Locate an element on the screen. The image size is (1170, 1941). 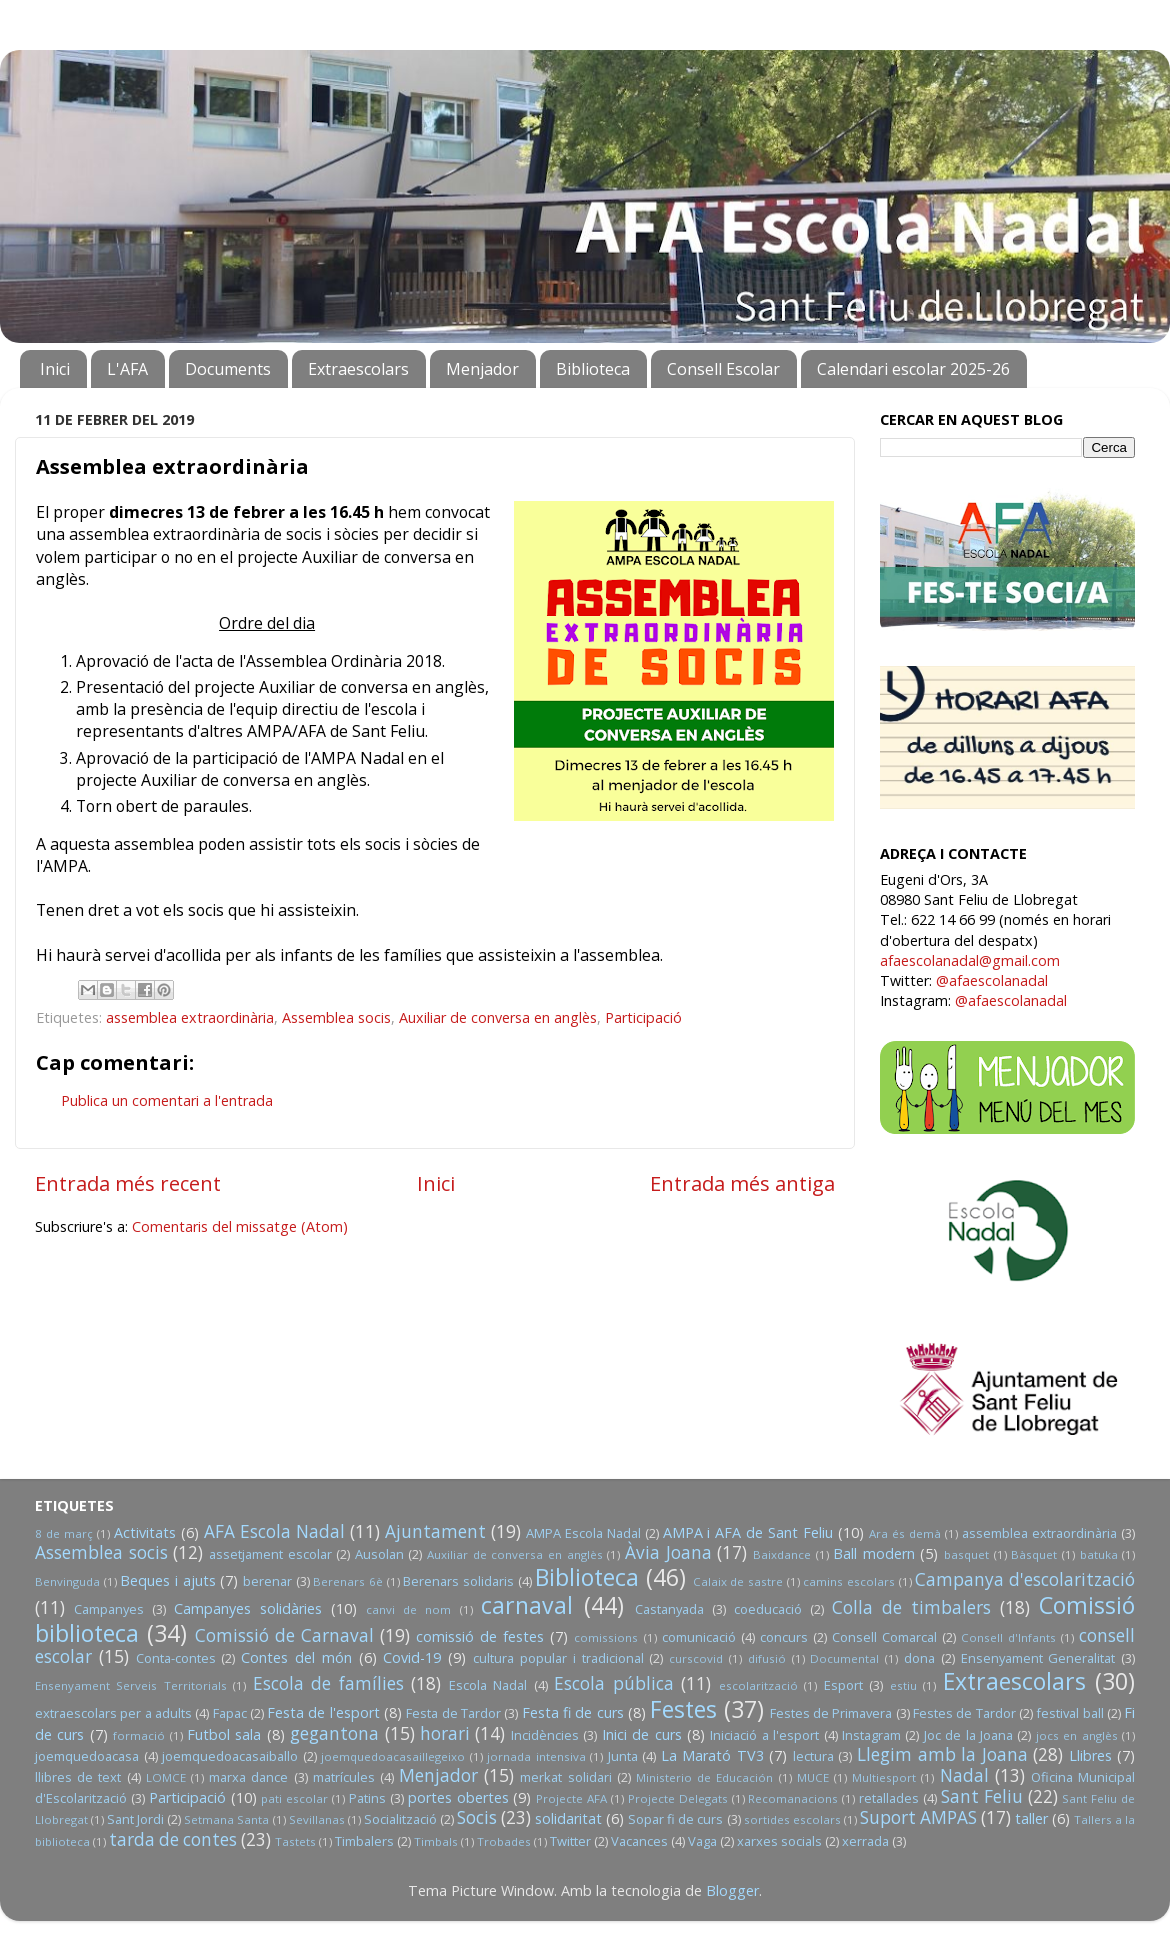
concurs is located at coordinates (784, 1637).